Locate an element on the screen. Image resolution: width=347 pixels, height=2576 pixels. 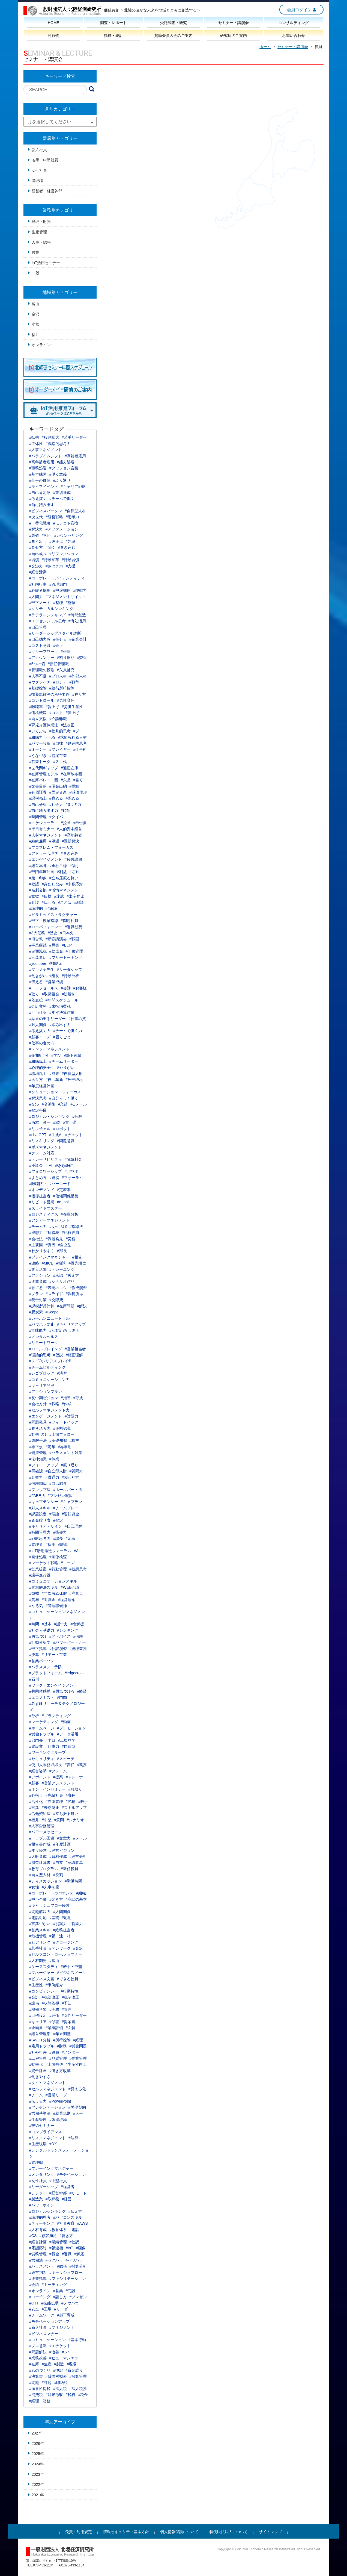
セミナー・講演会 is located at coordinates (292, 47).